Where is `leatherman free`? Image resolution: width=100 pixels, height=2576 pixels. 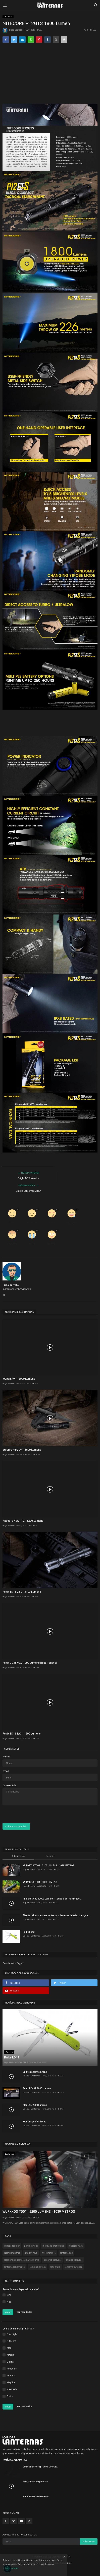
leatherman free is located at coordinates (12, 2252).